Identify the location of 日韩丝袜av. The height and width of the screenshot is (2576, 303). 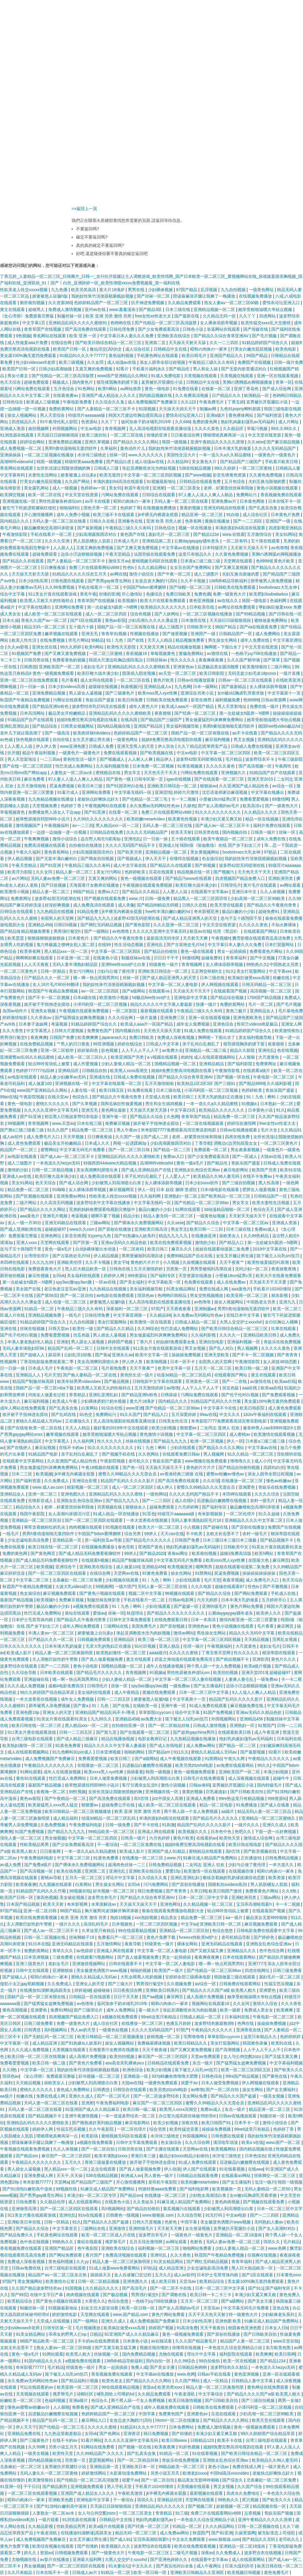
(157, 660).